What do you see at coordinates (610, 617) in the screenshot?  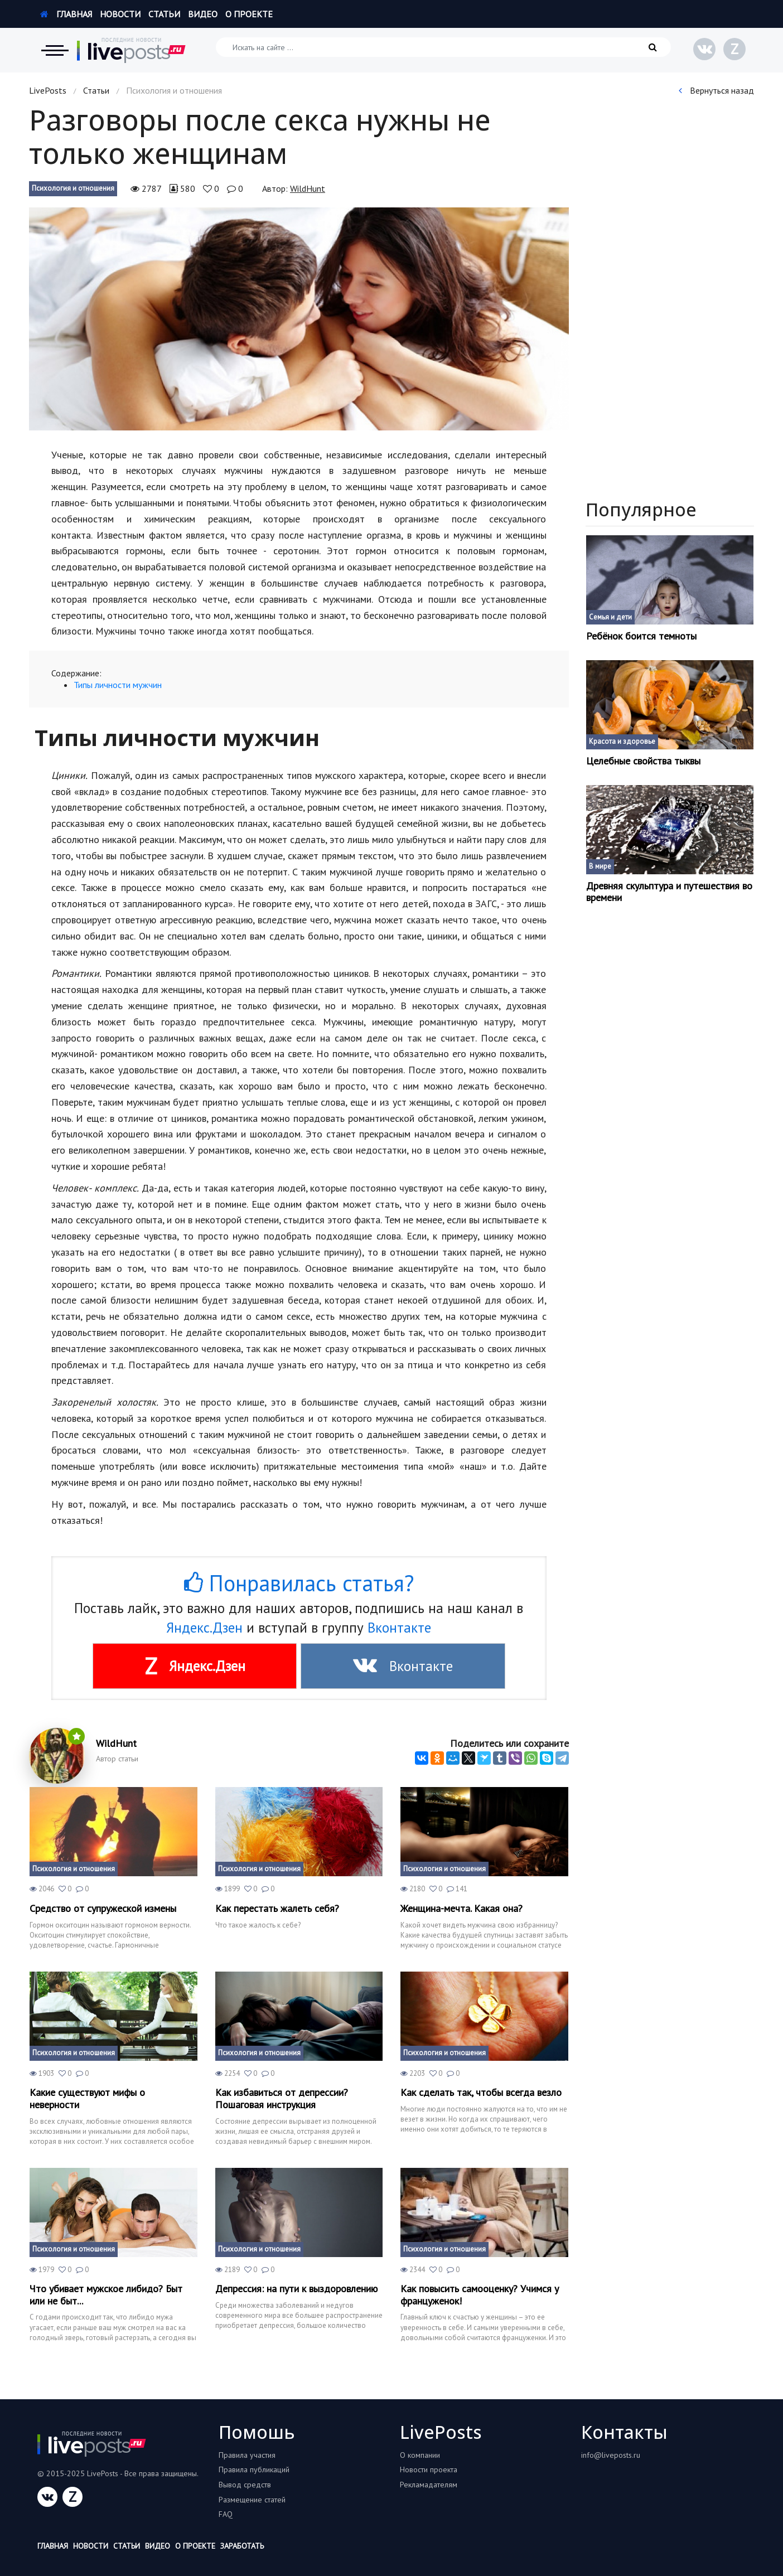 I see `Семья и дети` at bounding box center [610, 617].